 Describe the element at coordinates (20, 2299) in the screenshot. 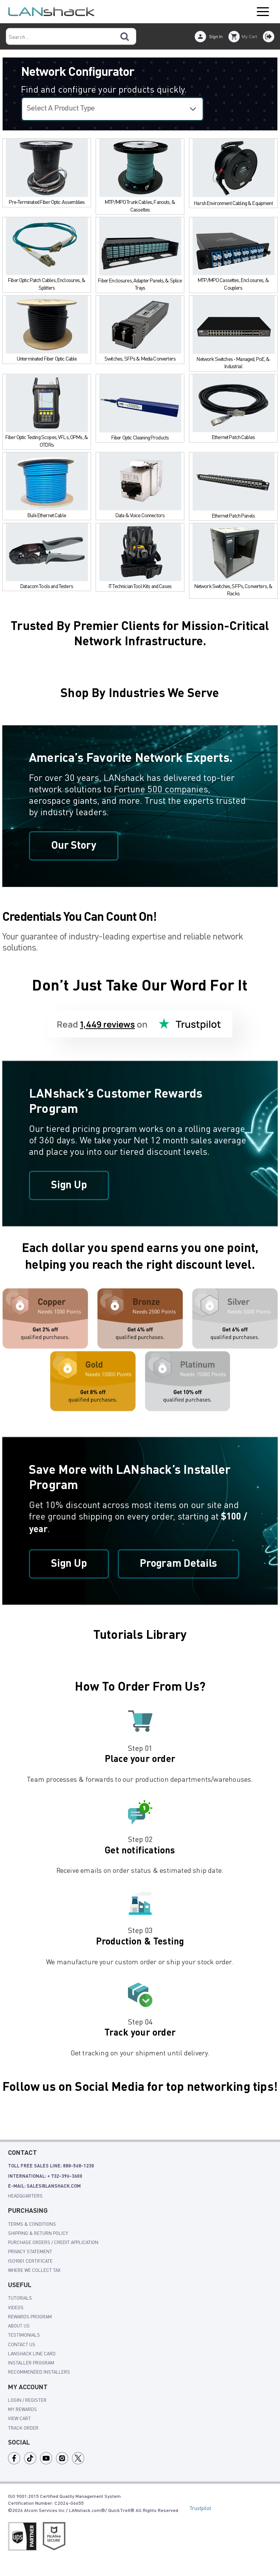

I see `tutorials` at that location.